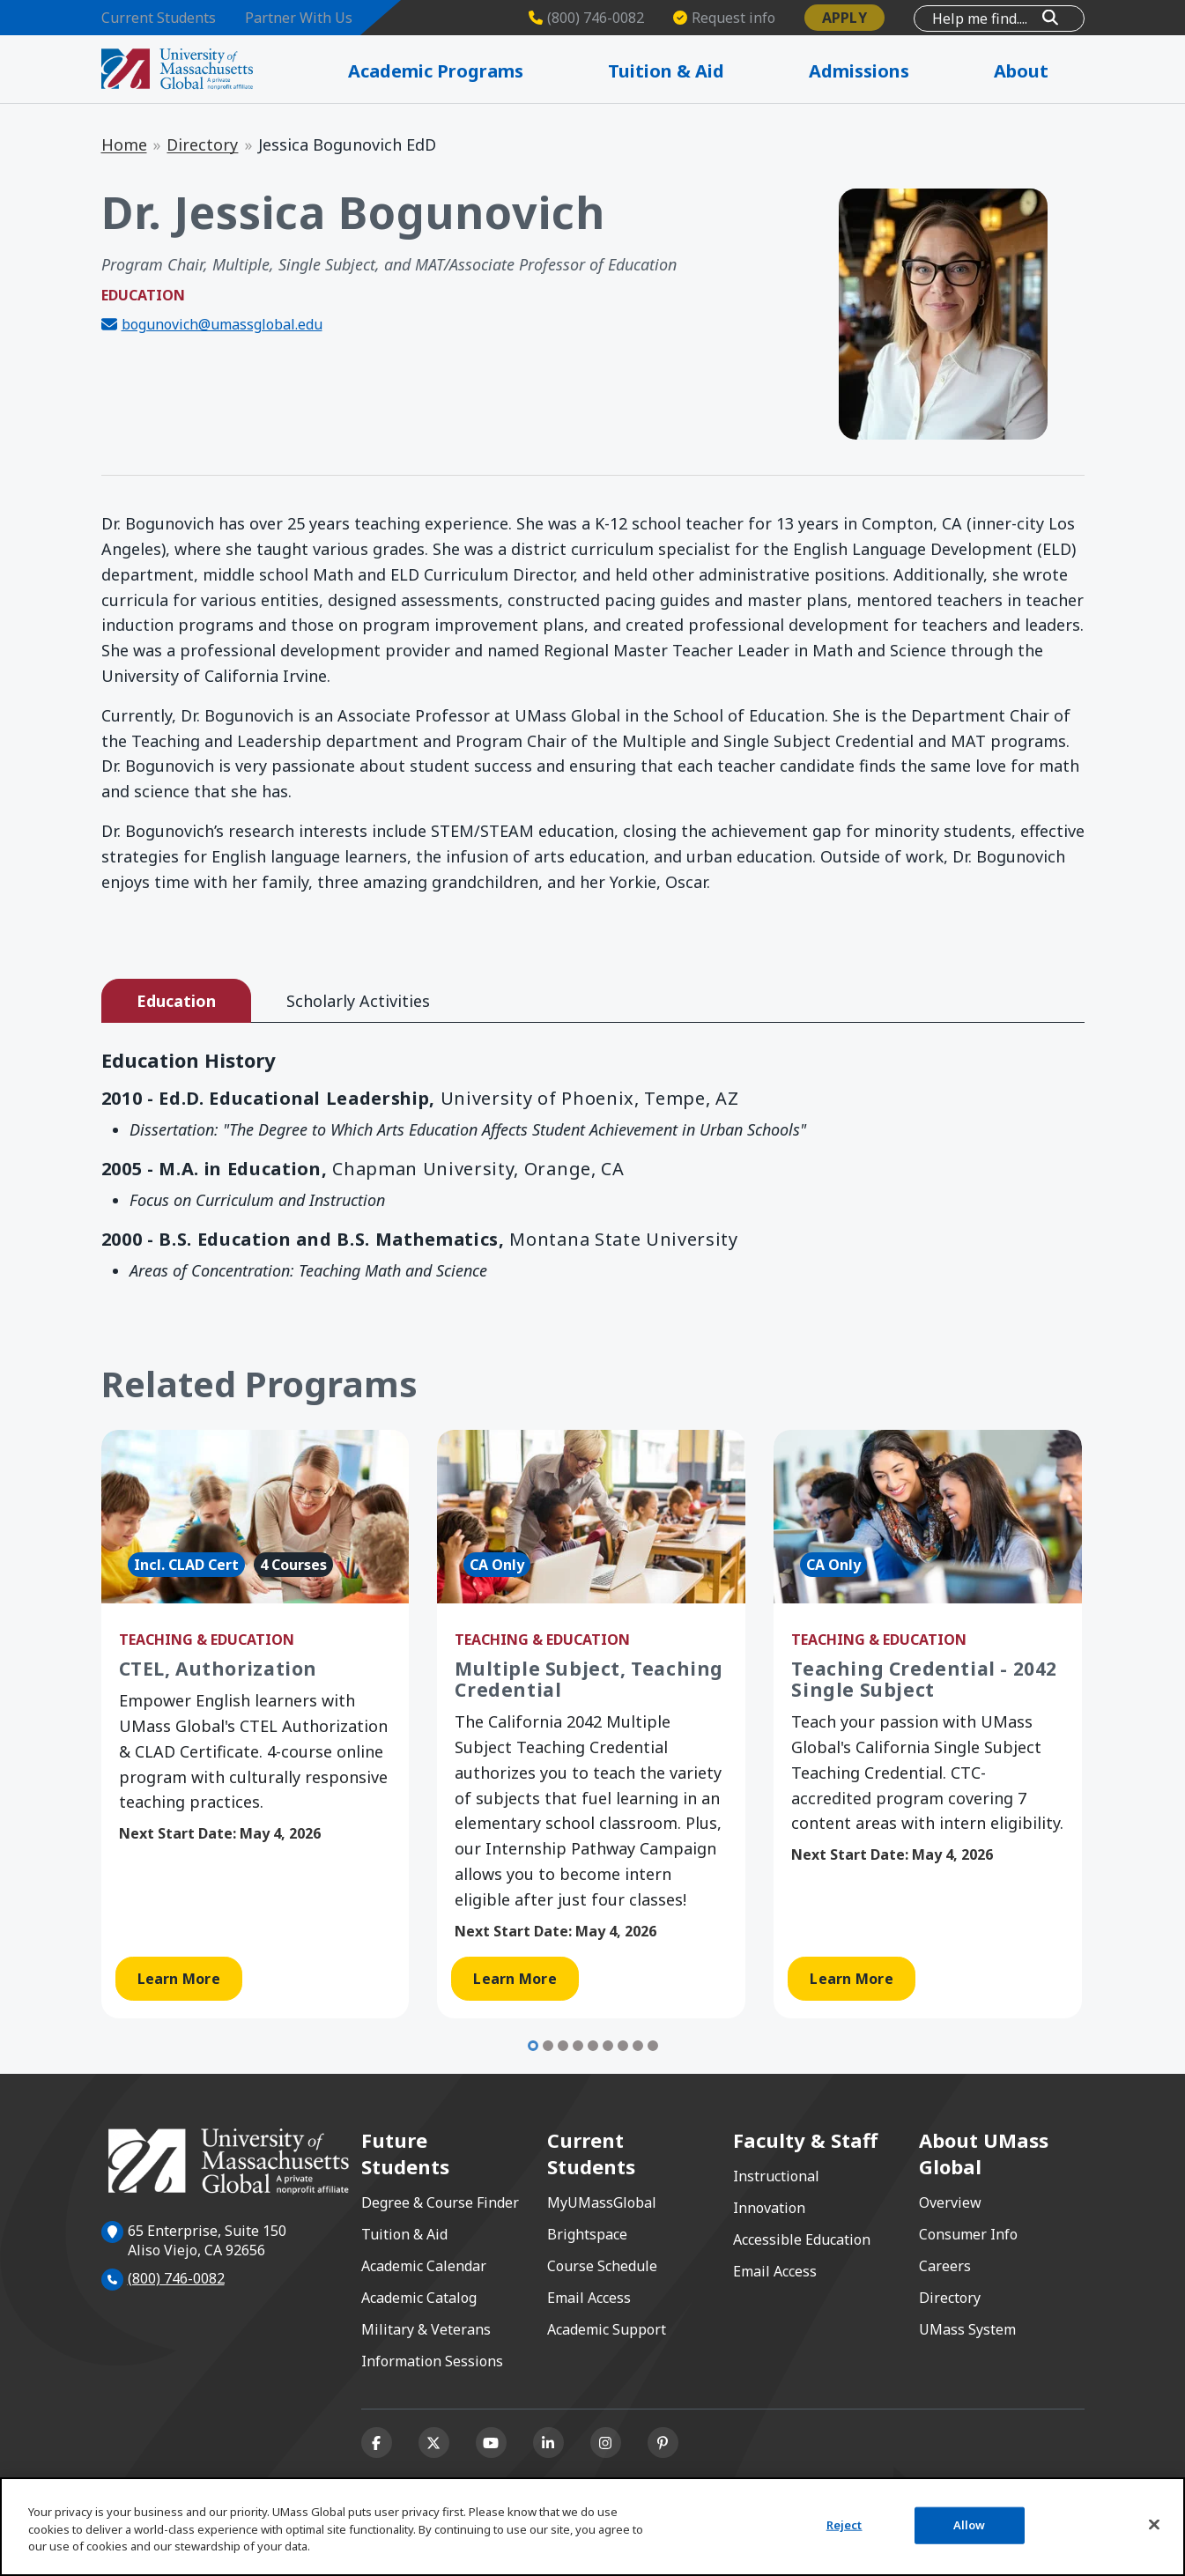 This screenshot has height=2576, width=1185. Describe the element at coordinates (433, 2442) in the screenshot. I see `[X (formerly Twitter)]` at that location.